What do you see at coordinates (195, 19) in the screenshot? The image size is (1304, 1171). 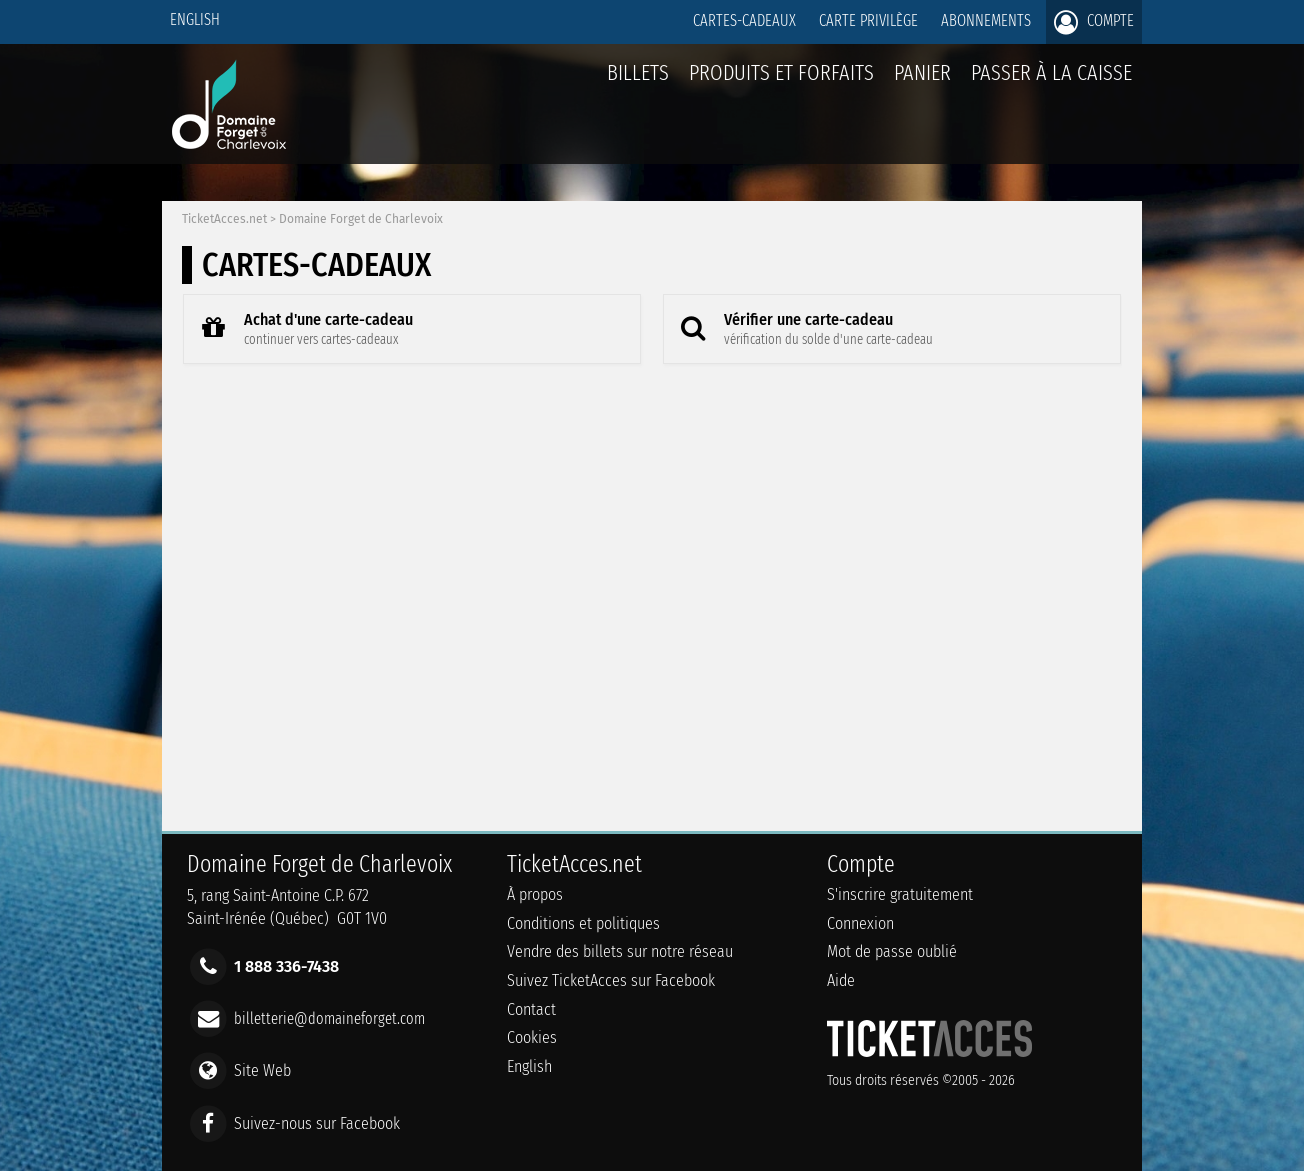 I see `English` at bounding box center [195, 19].